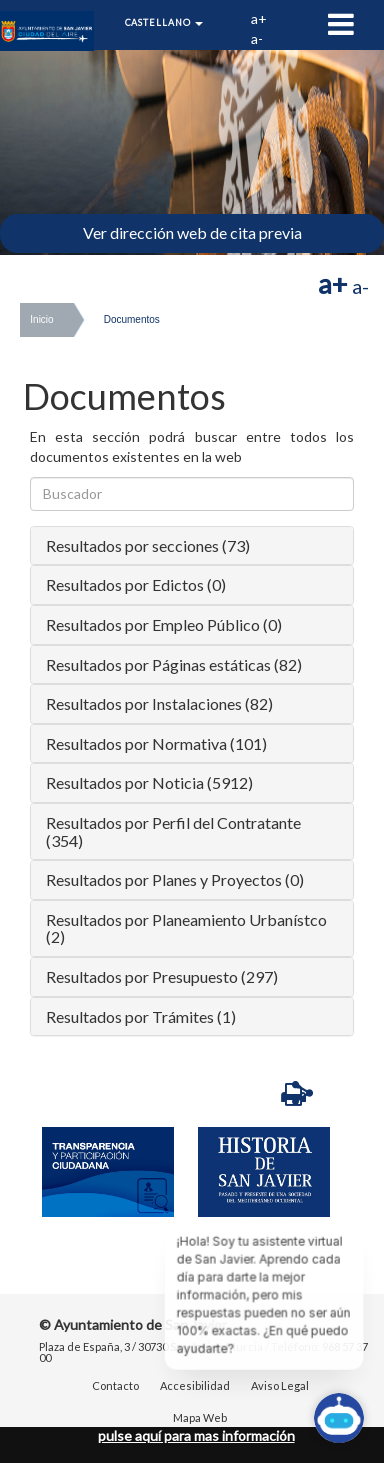 This screenshot has height=1463, width=384. Describe the element at coordinates (148, 545) in the screenshot. I see `Resultados por secciones (73)` at that location.